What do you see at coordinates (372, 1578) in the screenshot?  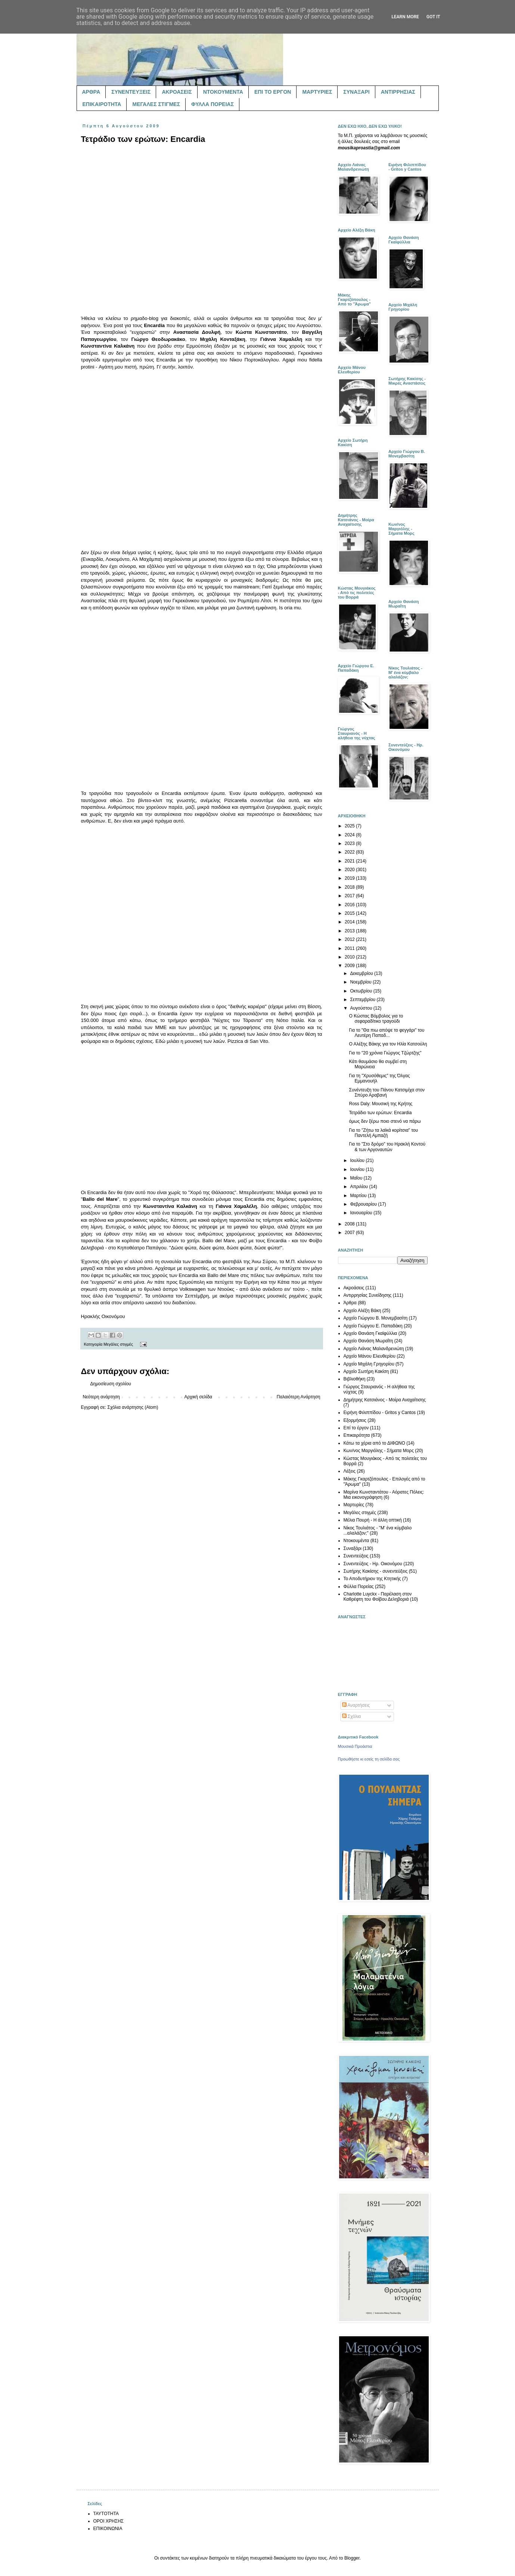 I see `Το Αποδυτήριον της Κτητικής` at bounding box center [372, 1578].